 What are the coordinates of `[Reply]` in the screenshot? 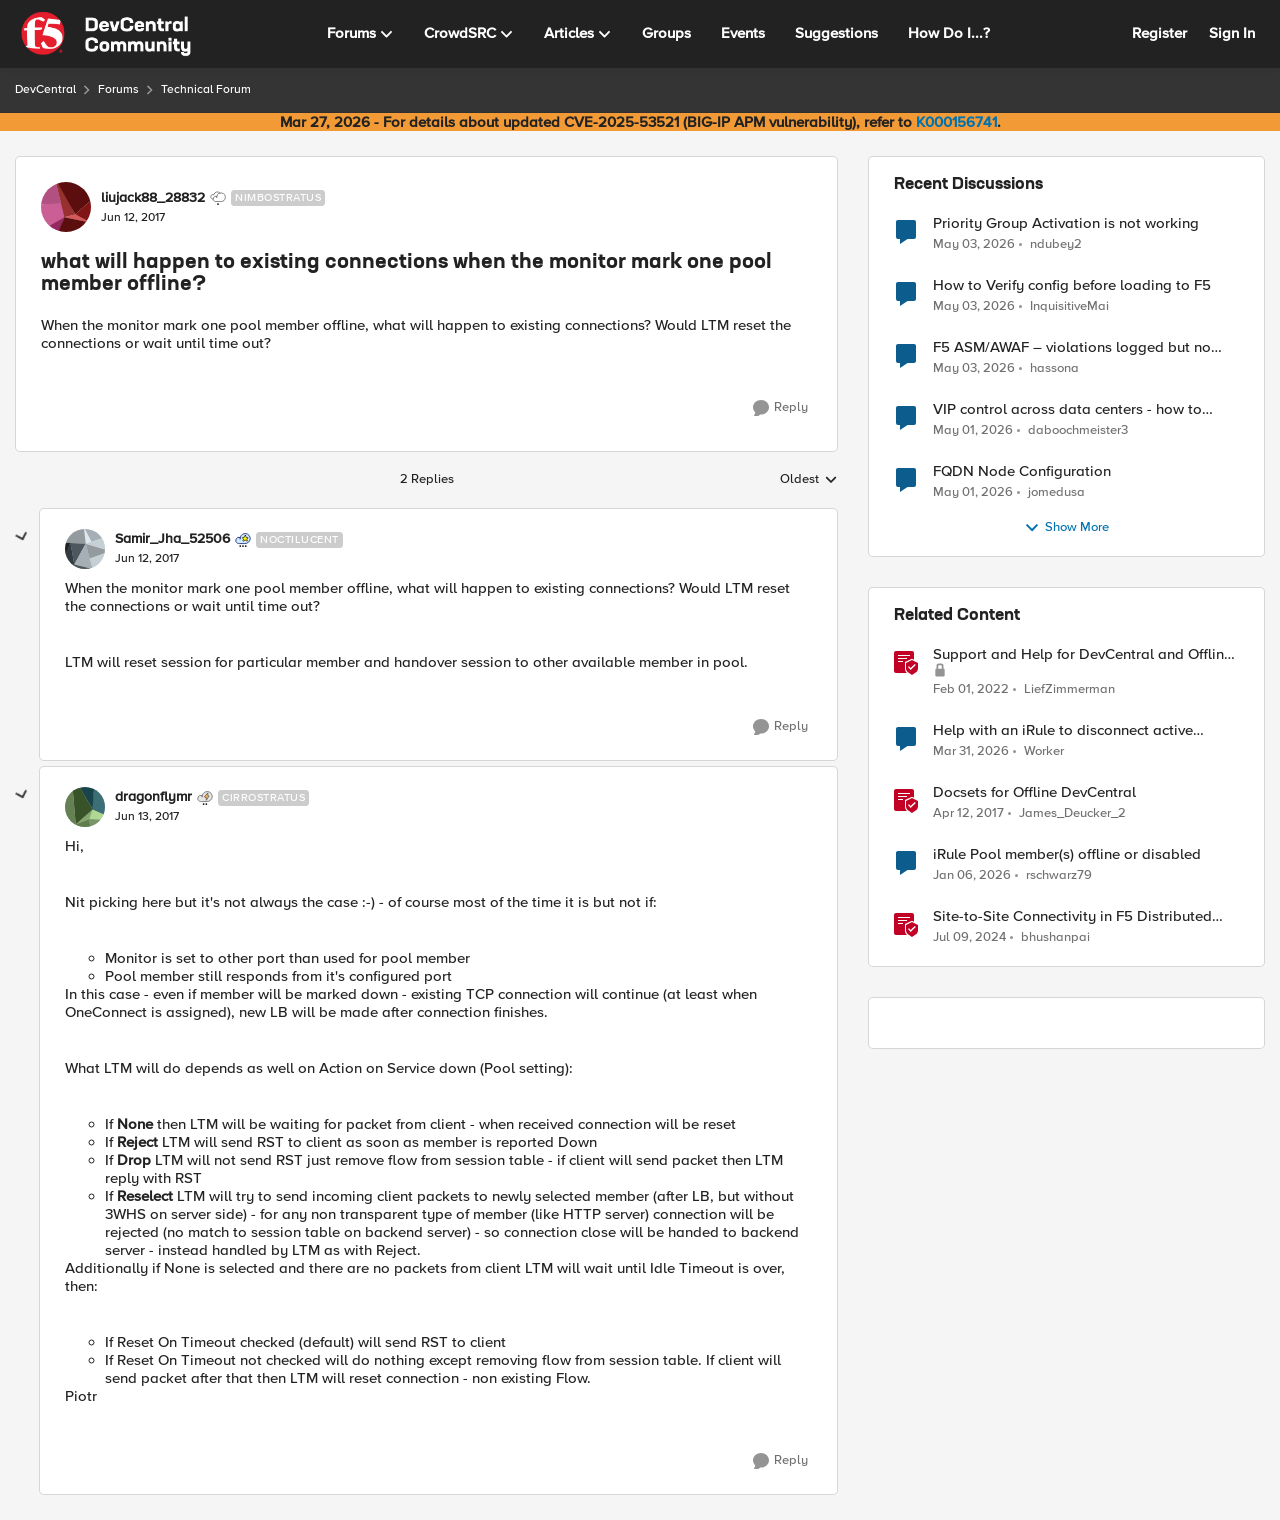 It's located at (780, 408).